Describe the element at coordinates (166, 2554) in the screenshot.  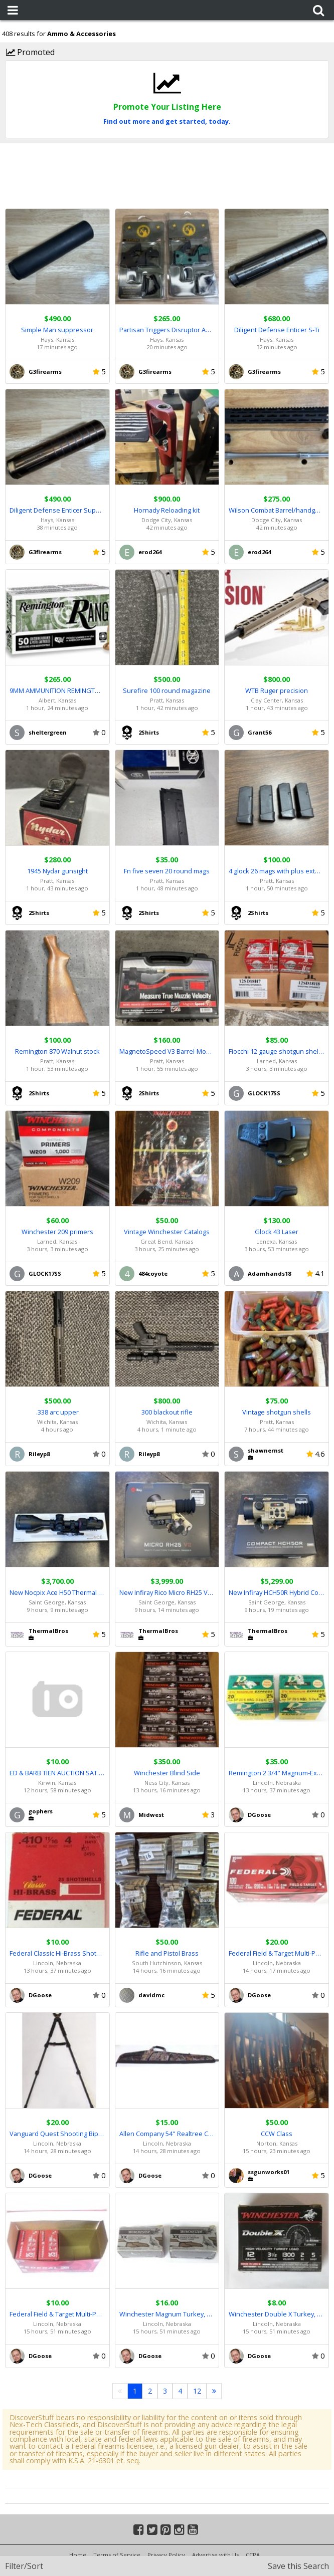
I see `Privacy Policy` at that location.